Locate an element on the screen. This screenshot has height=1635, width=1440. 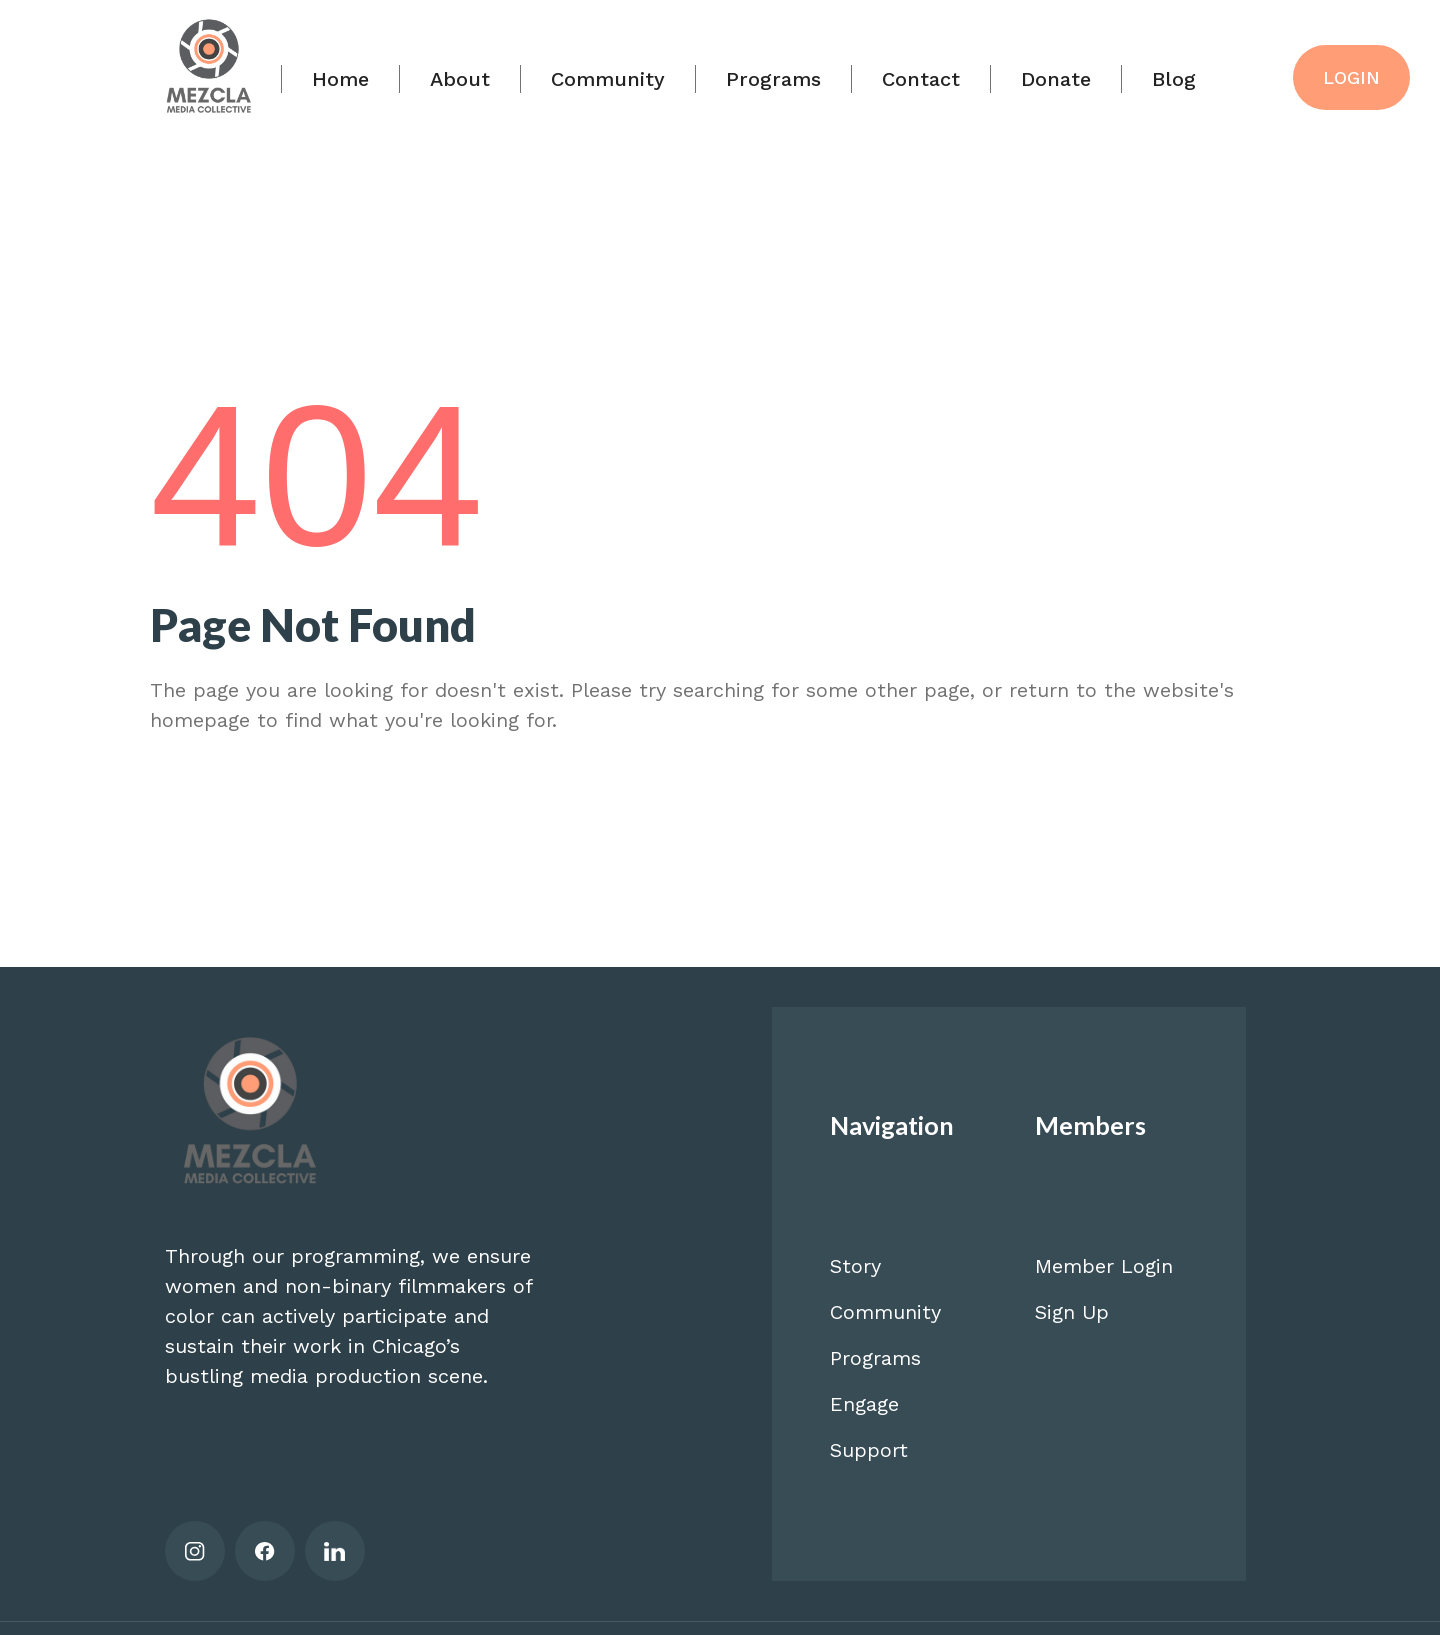
About is located at coordinates (460, 79).